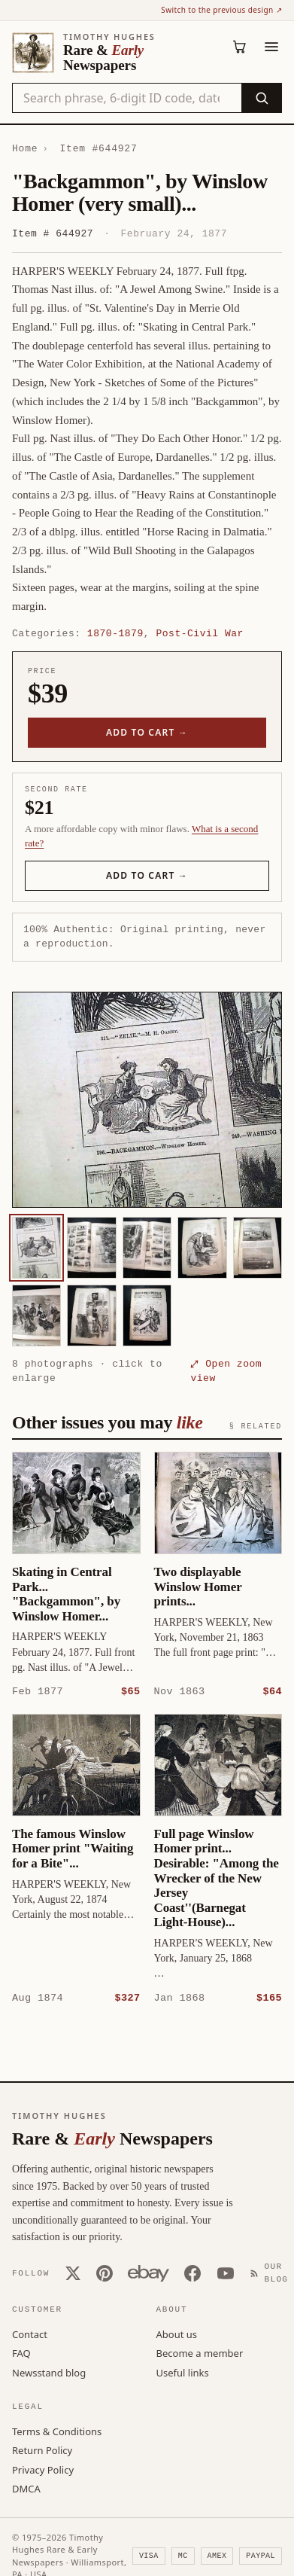 This screenshot has width=294, height=2576. I want to click on Post-Civil War, so click(199, 633).